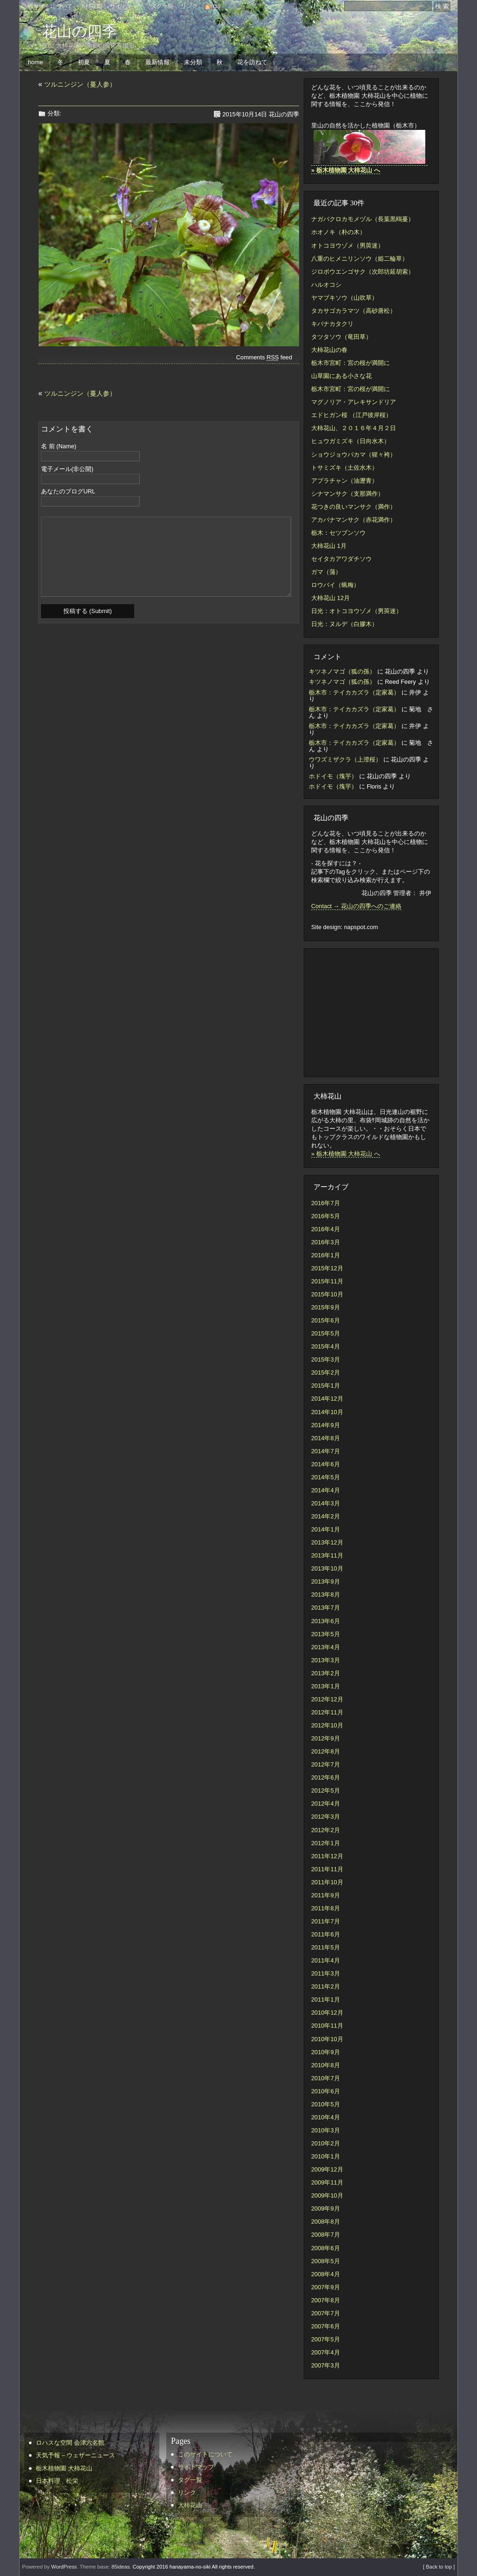  I want to click on 2014年7月, so click(325, 1451).